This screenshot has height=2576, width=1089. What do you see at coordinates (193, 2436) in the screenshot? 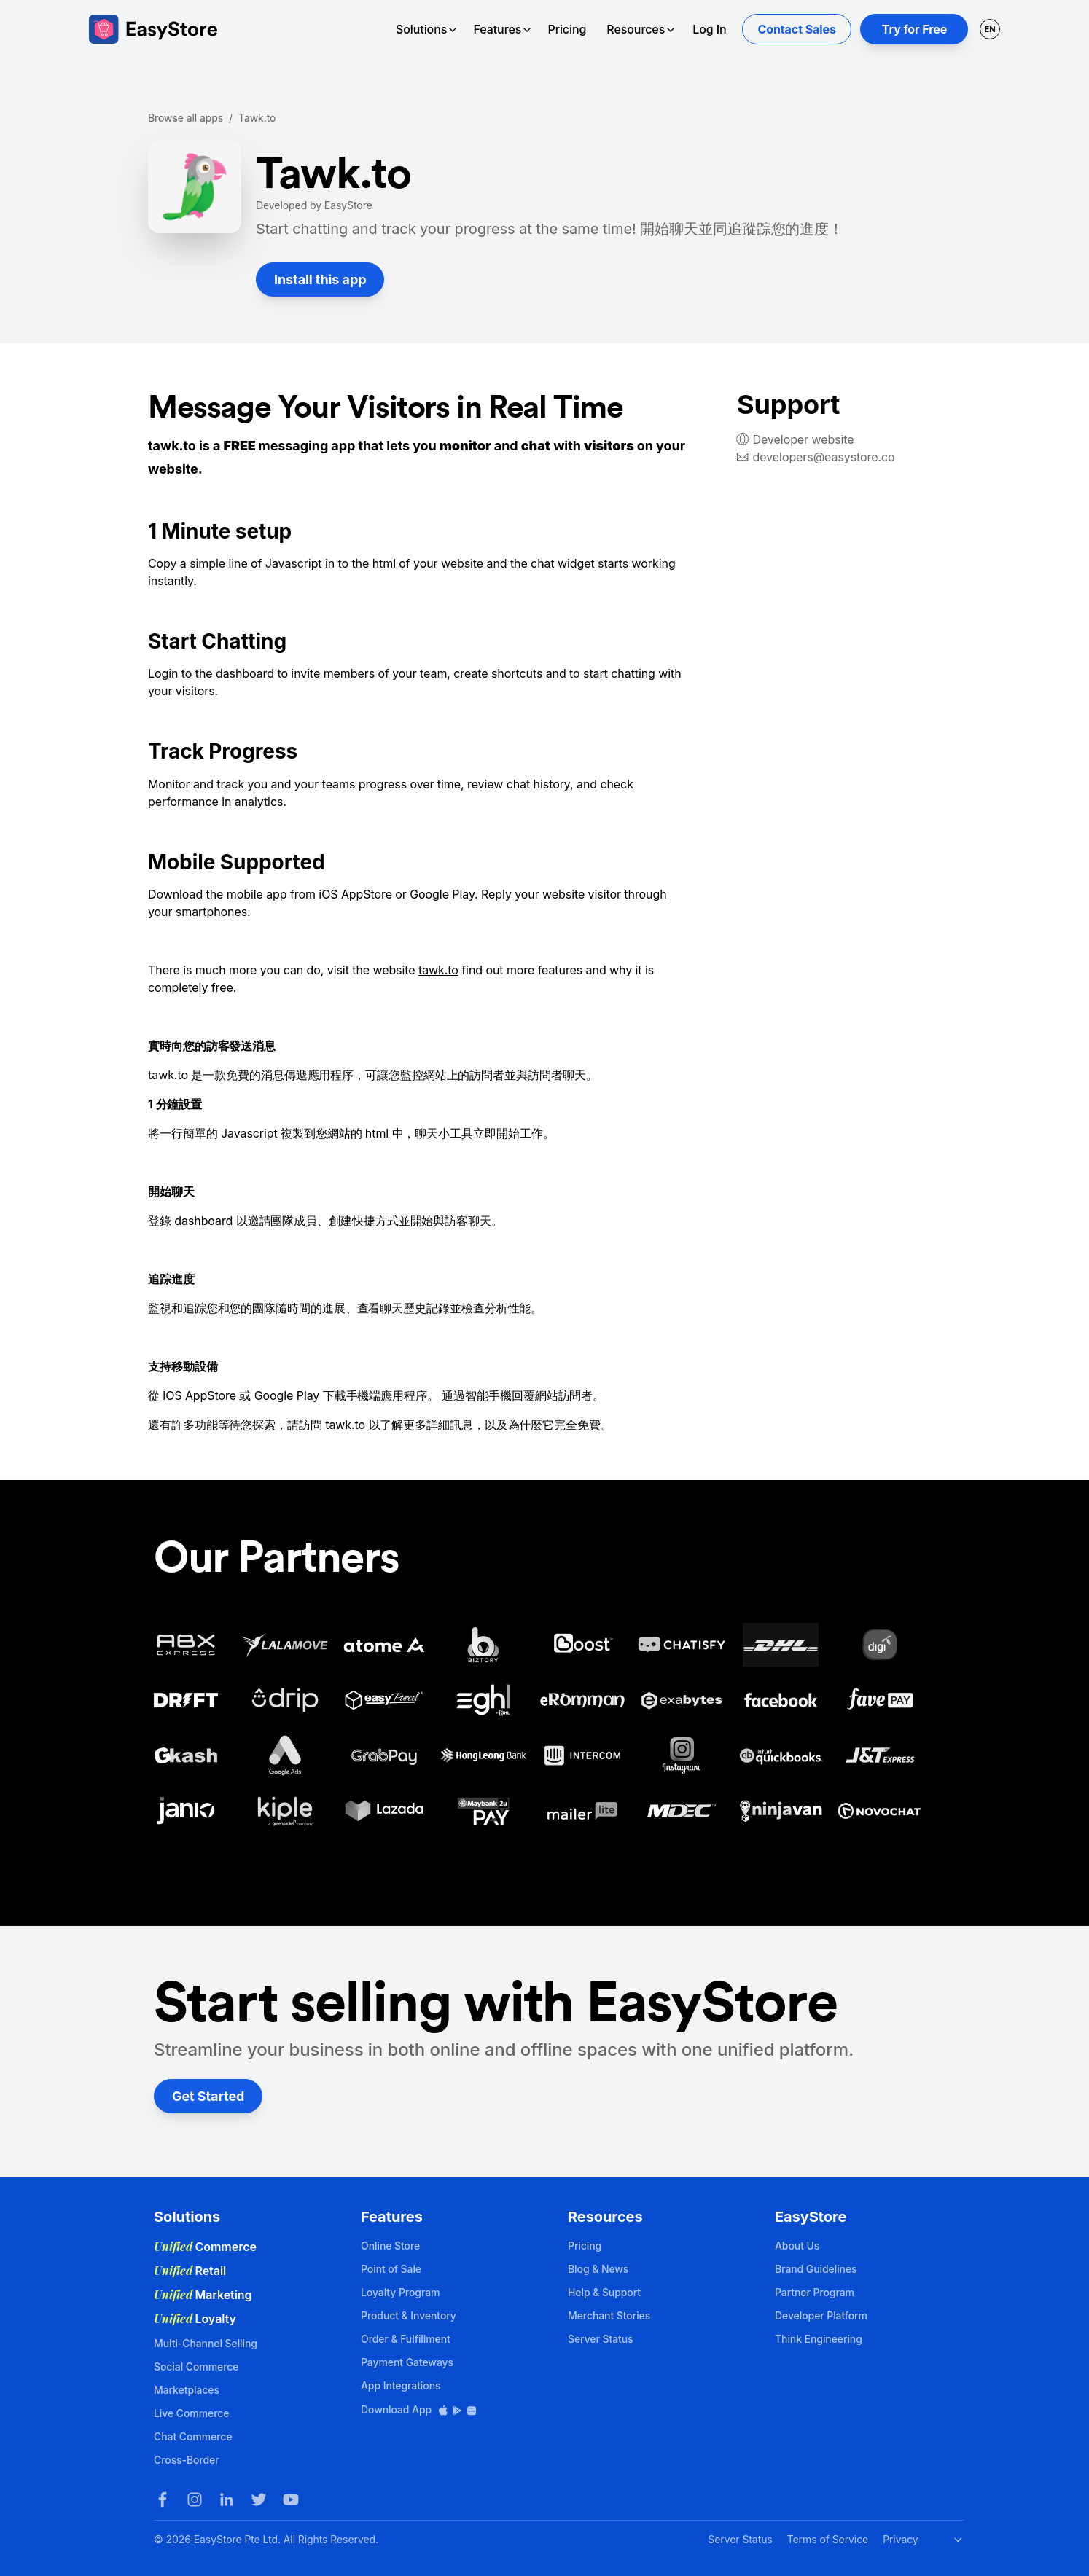
I see `Chat Commerce` at bounding box center [193, 2436].